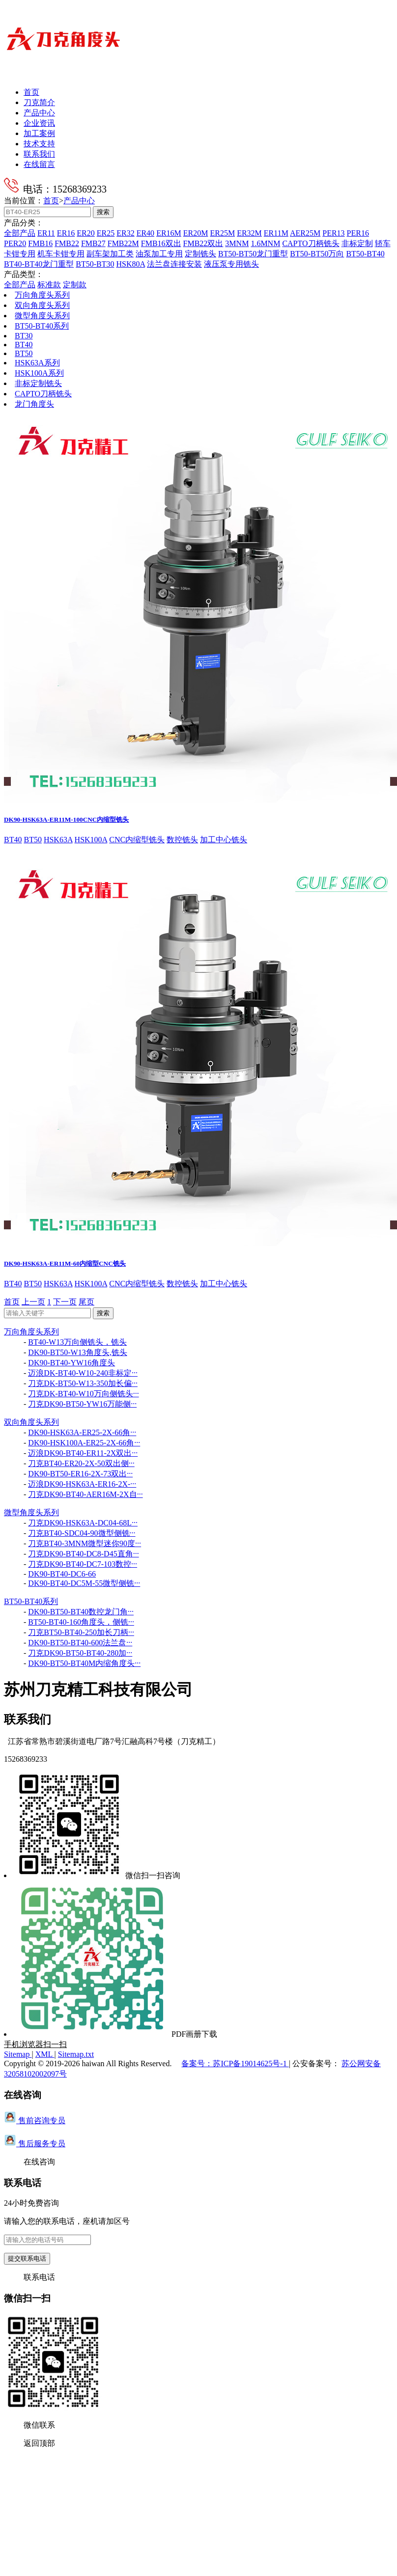  I want to click on 刀克BT50-BT40-250加长刀柄···, so click(81, 1632).